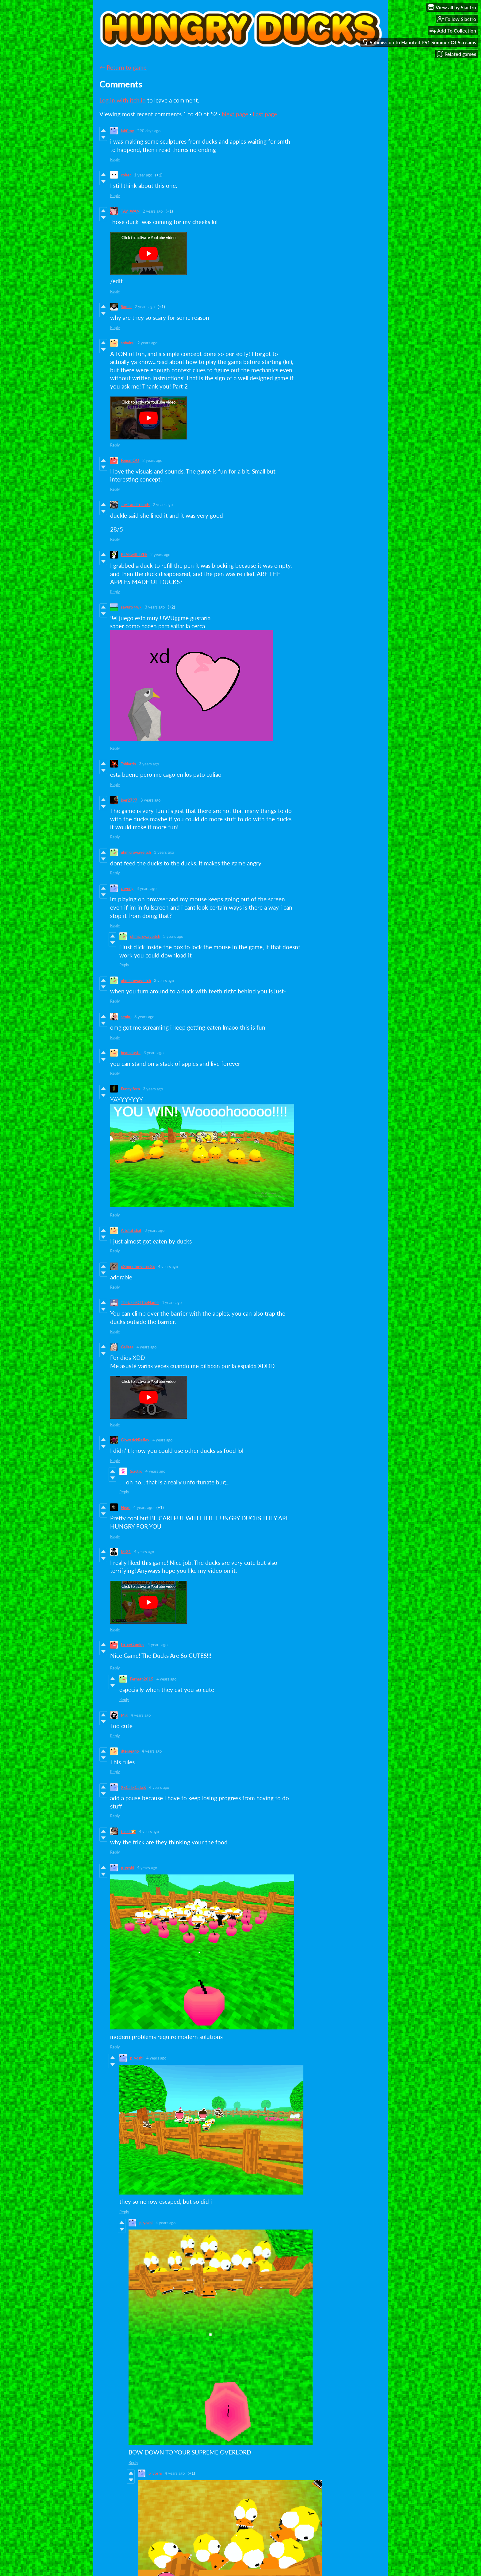  Describe the element at coordinates (126, 306) in the screenshot. I see `Samie` at that location.